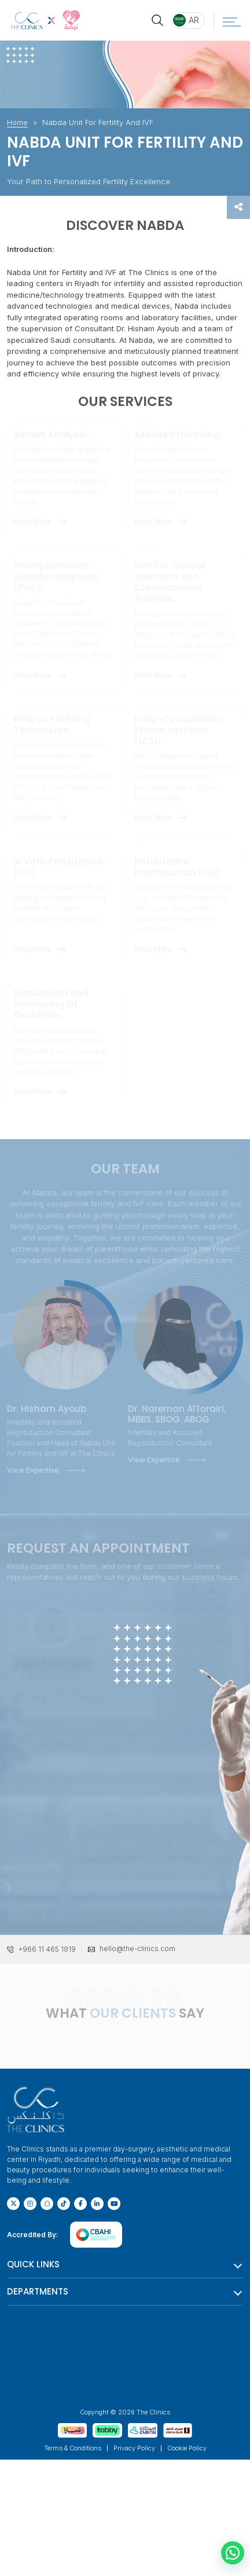 This screenshot has width=250, height=2576. What do you see at coordinates (187, 2448) in the screenshot?
I see `Cookie Policy` at bounding box center [187, 2448].